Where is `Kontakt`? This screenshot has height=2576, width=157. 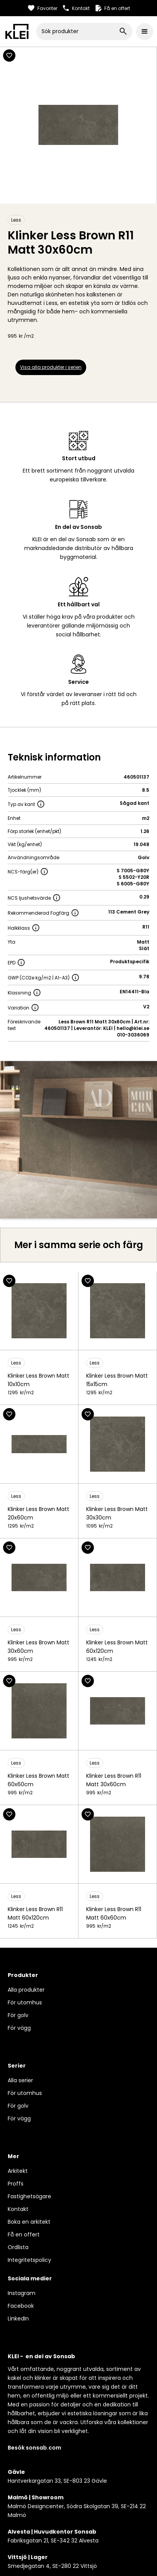
Kontakt is located at coordinates (18, 2209).